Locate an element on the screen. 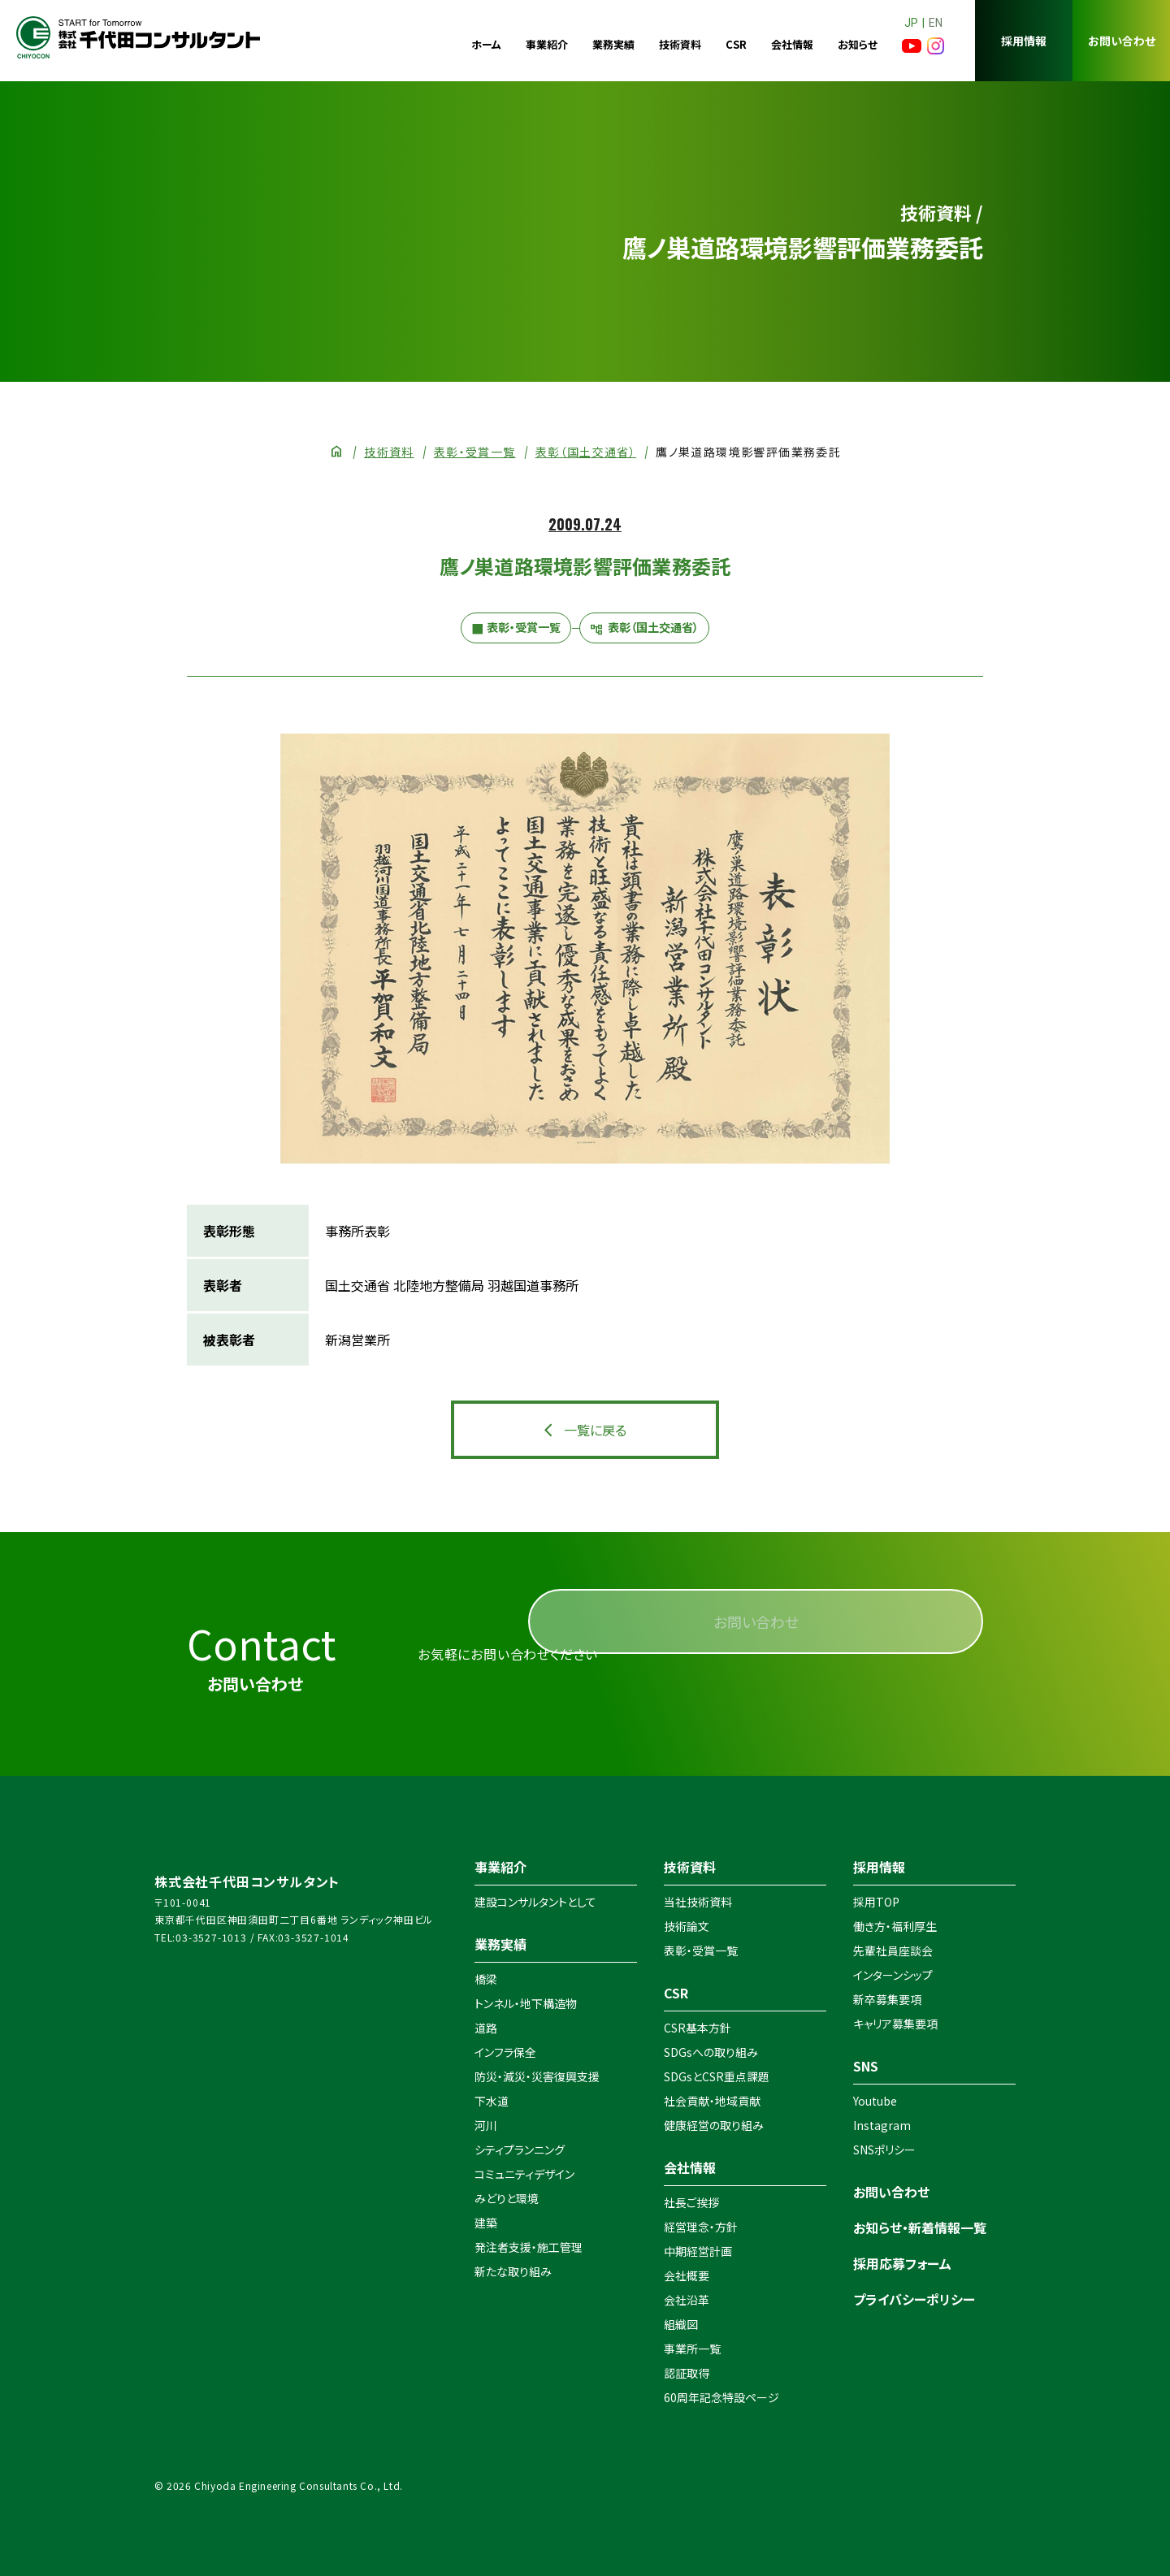 The width and height of the screenshot is (1170, 2576). 会社情報 is located at coordinates (792, 44).